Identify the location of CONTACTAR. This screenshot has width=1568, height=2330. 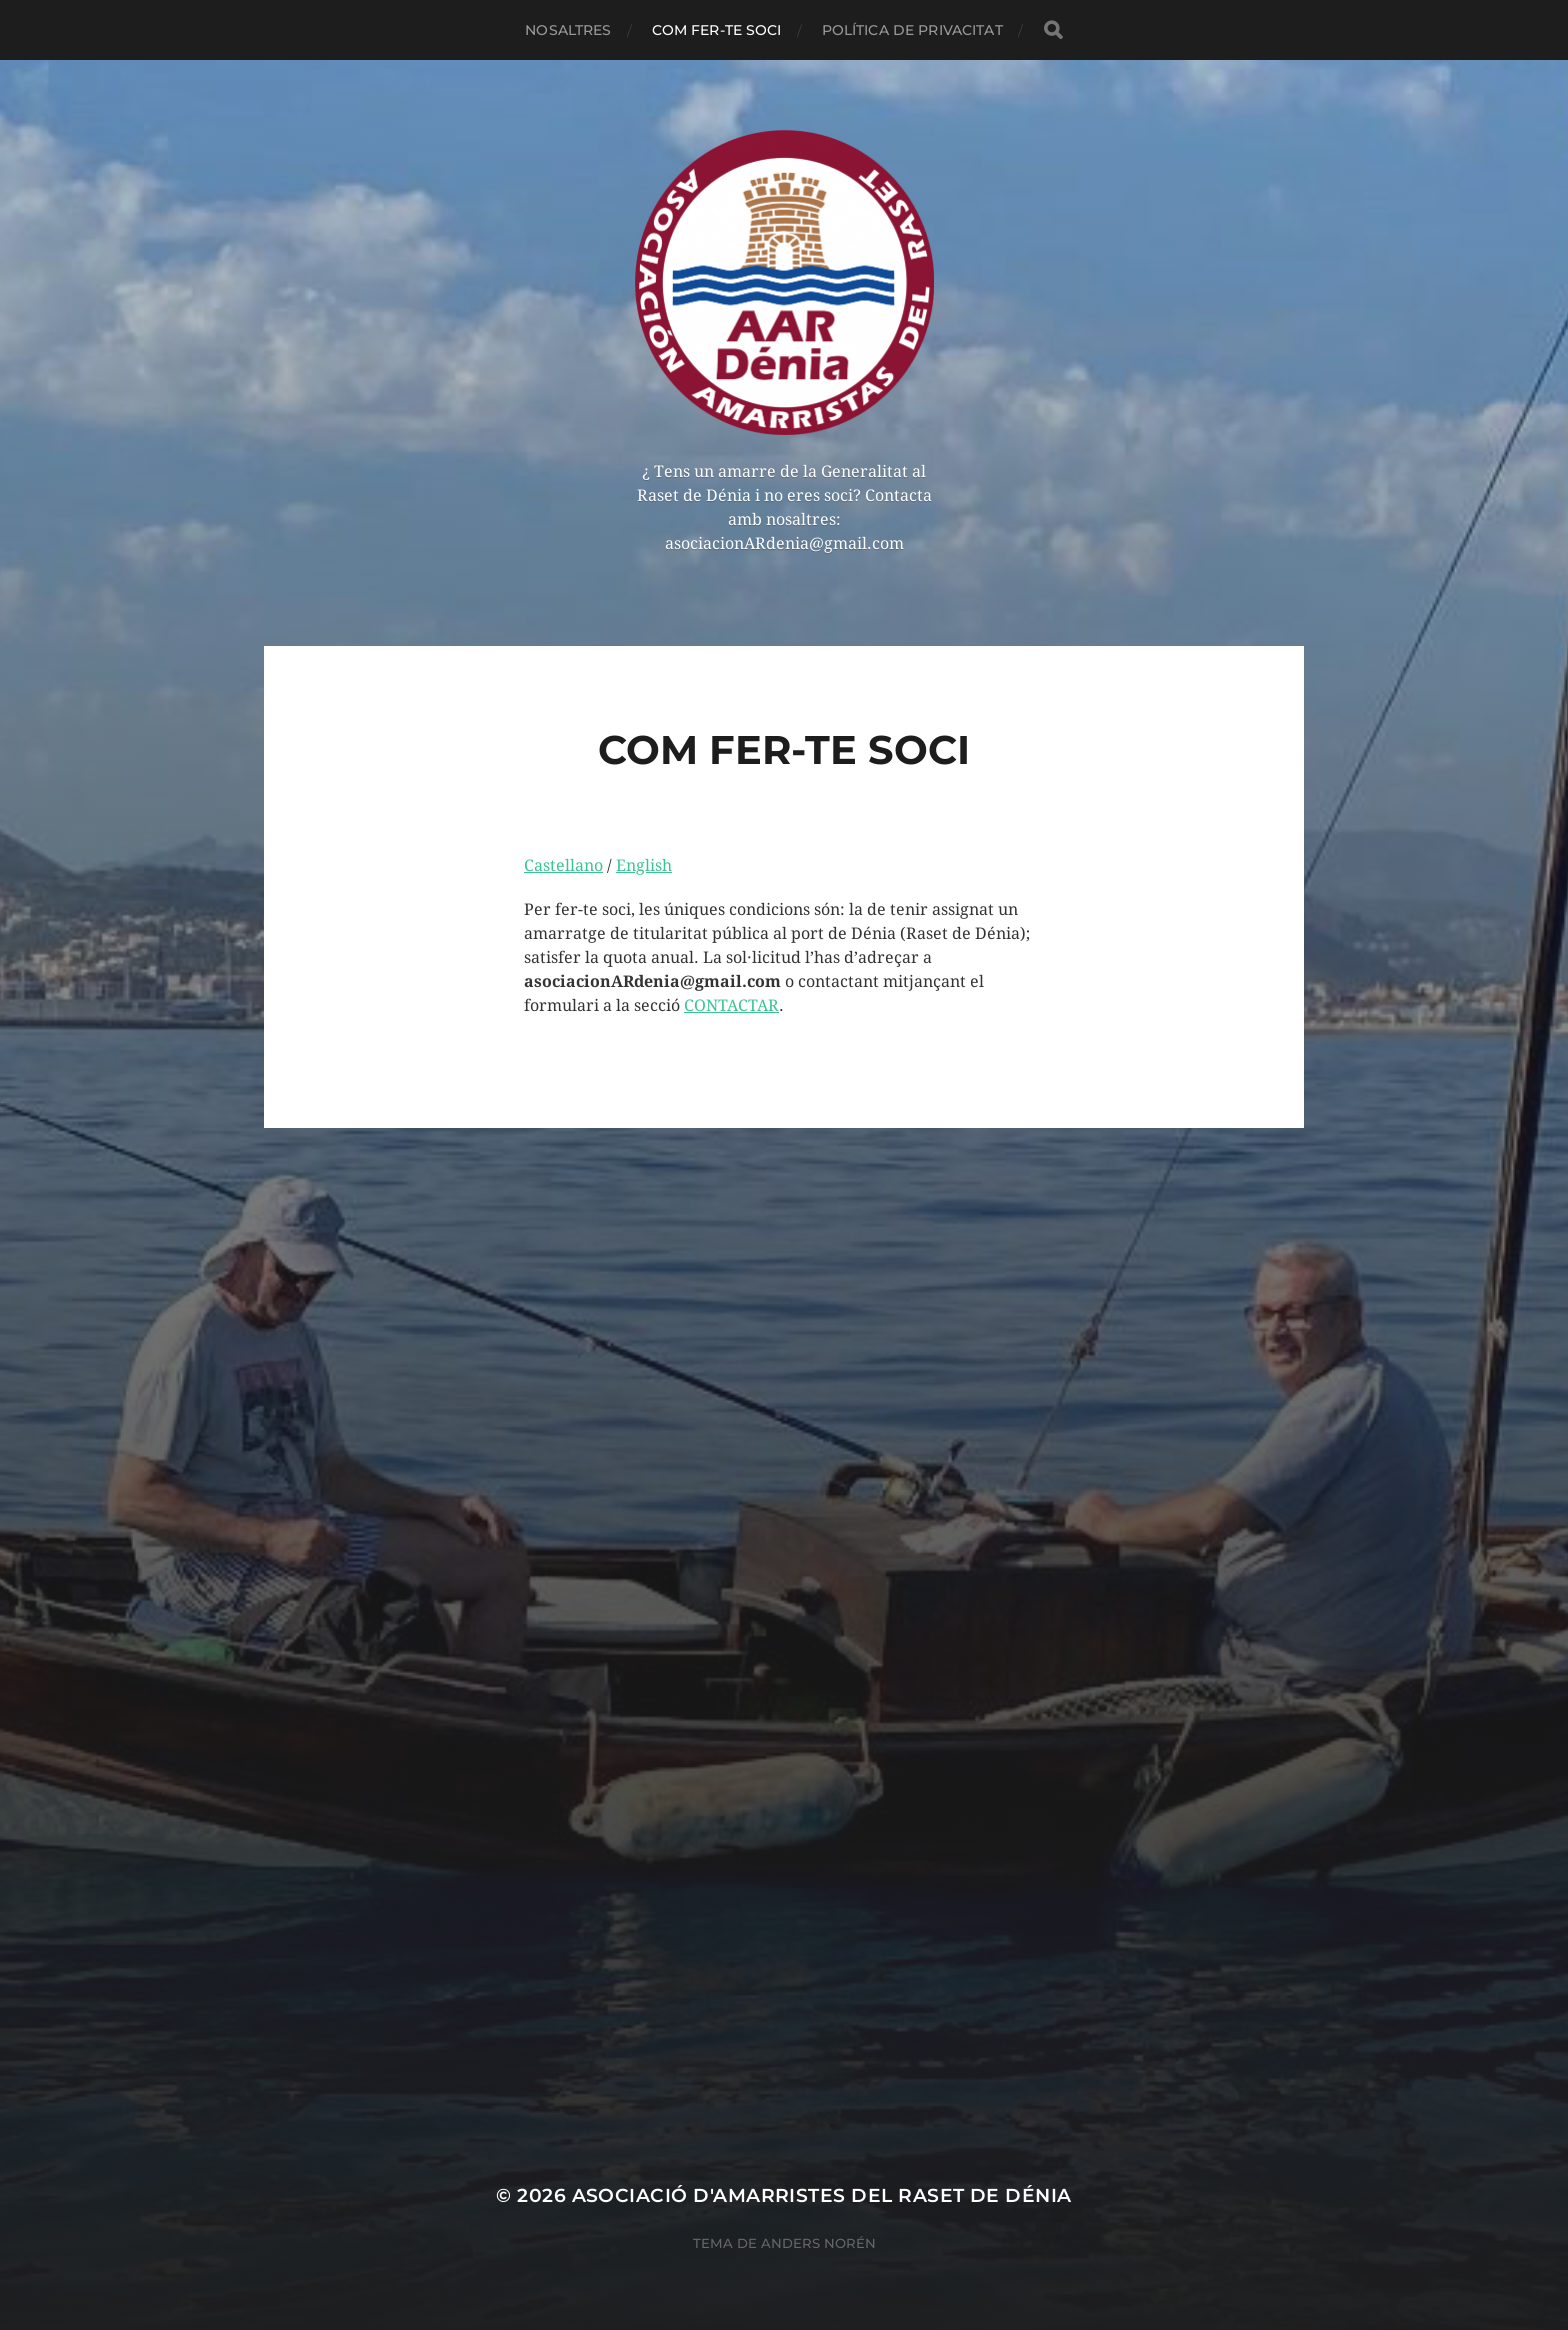
(731, 1005).